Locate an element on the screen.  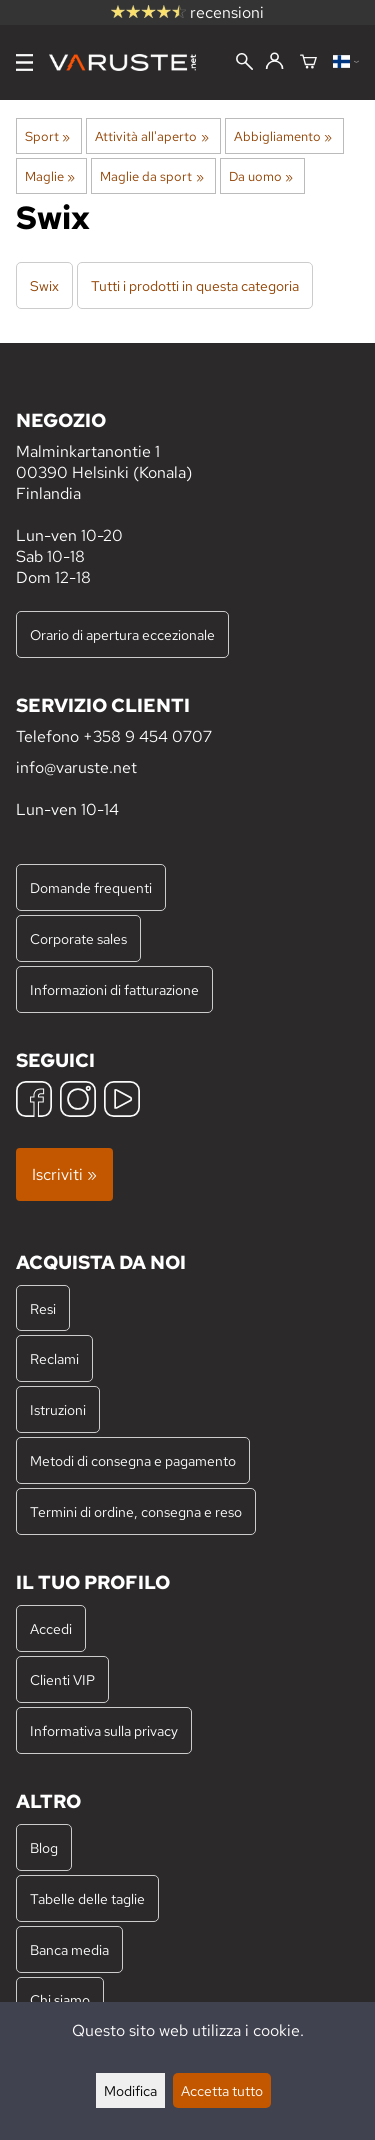
Istruzioni is located at coordinates (58, 1409).